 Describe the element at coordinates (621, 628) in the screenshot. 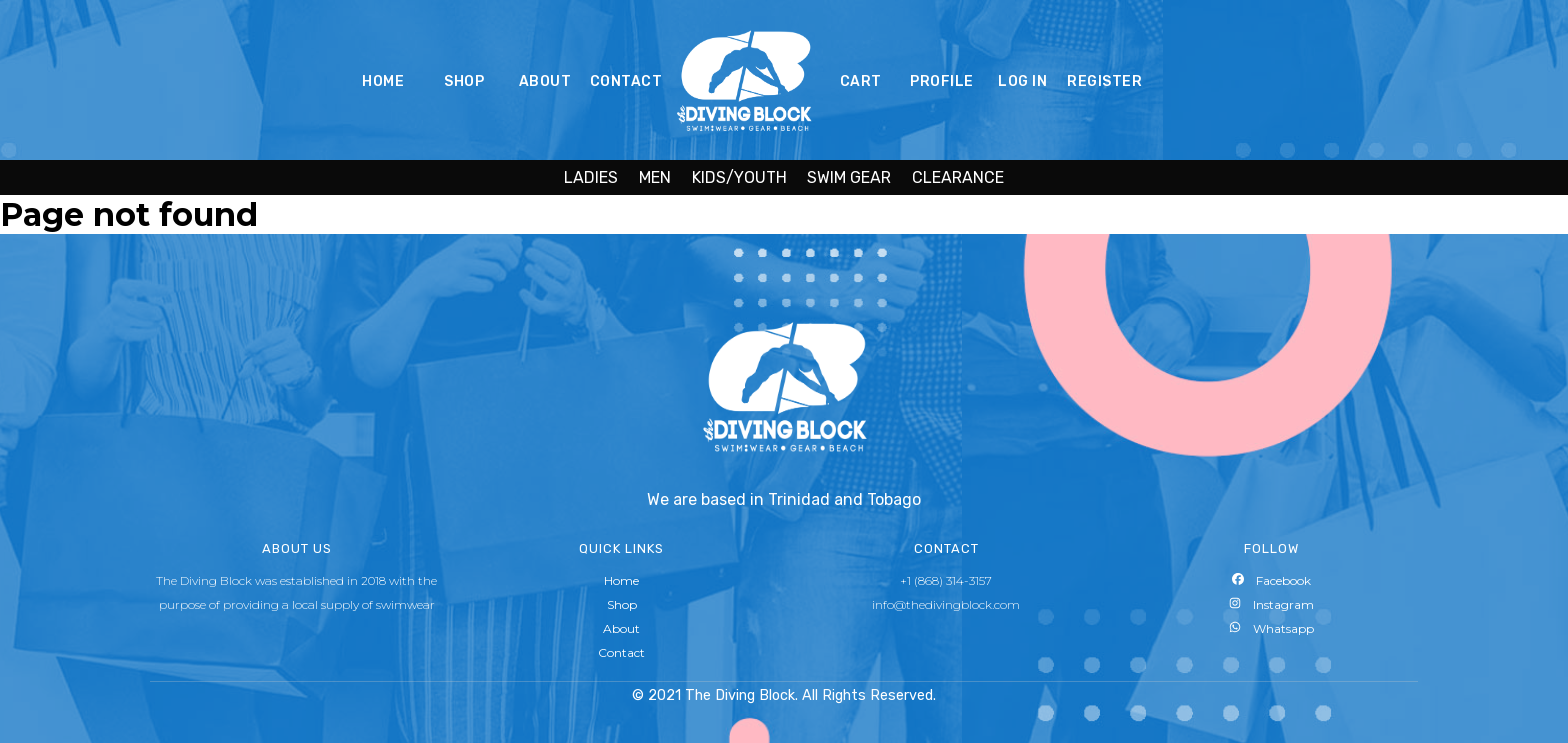

I see `About` at that location.